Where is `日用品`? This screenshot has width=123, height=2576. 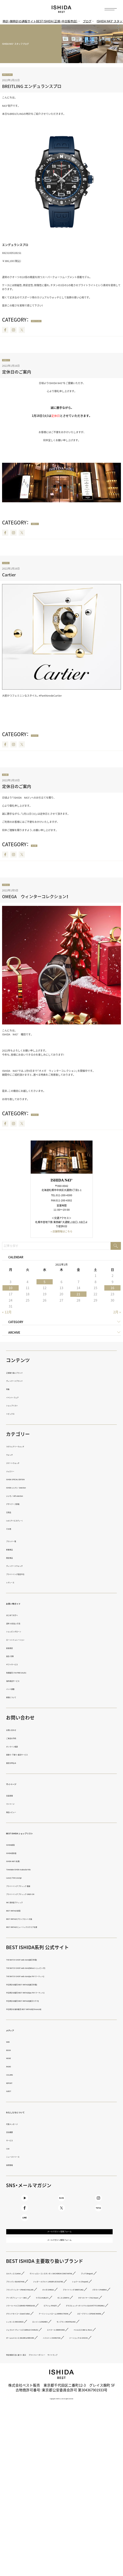 日用品 is located at coordinates (11, 1513).